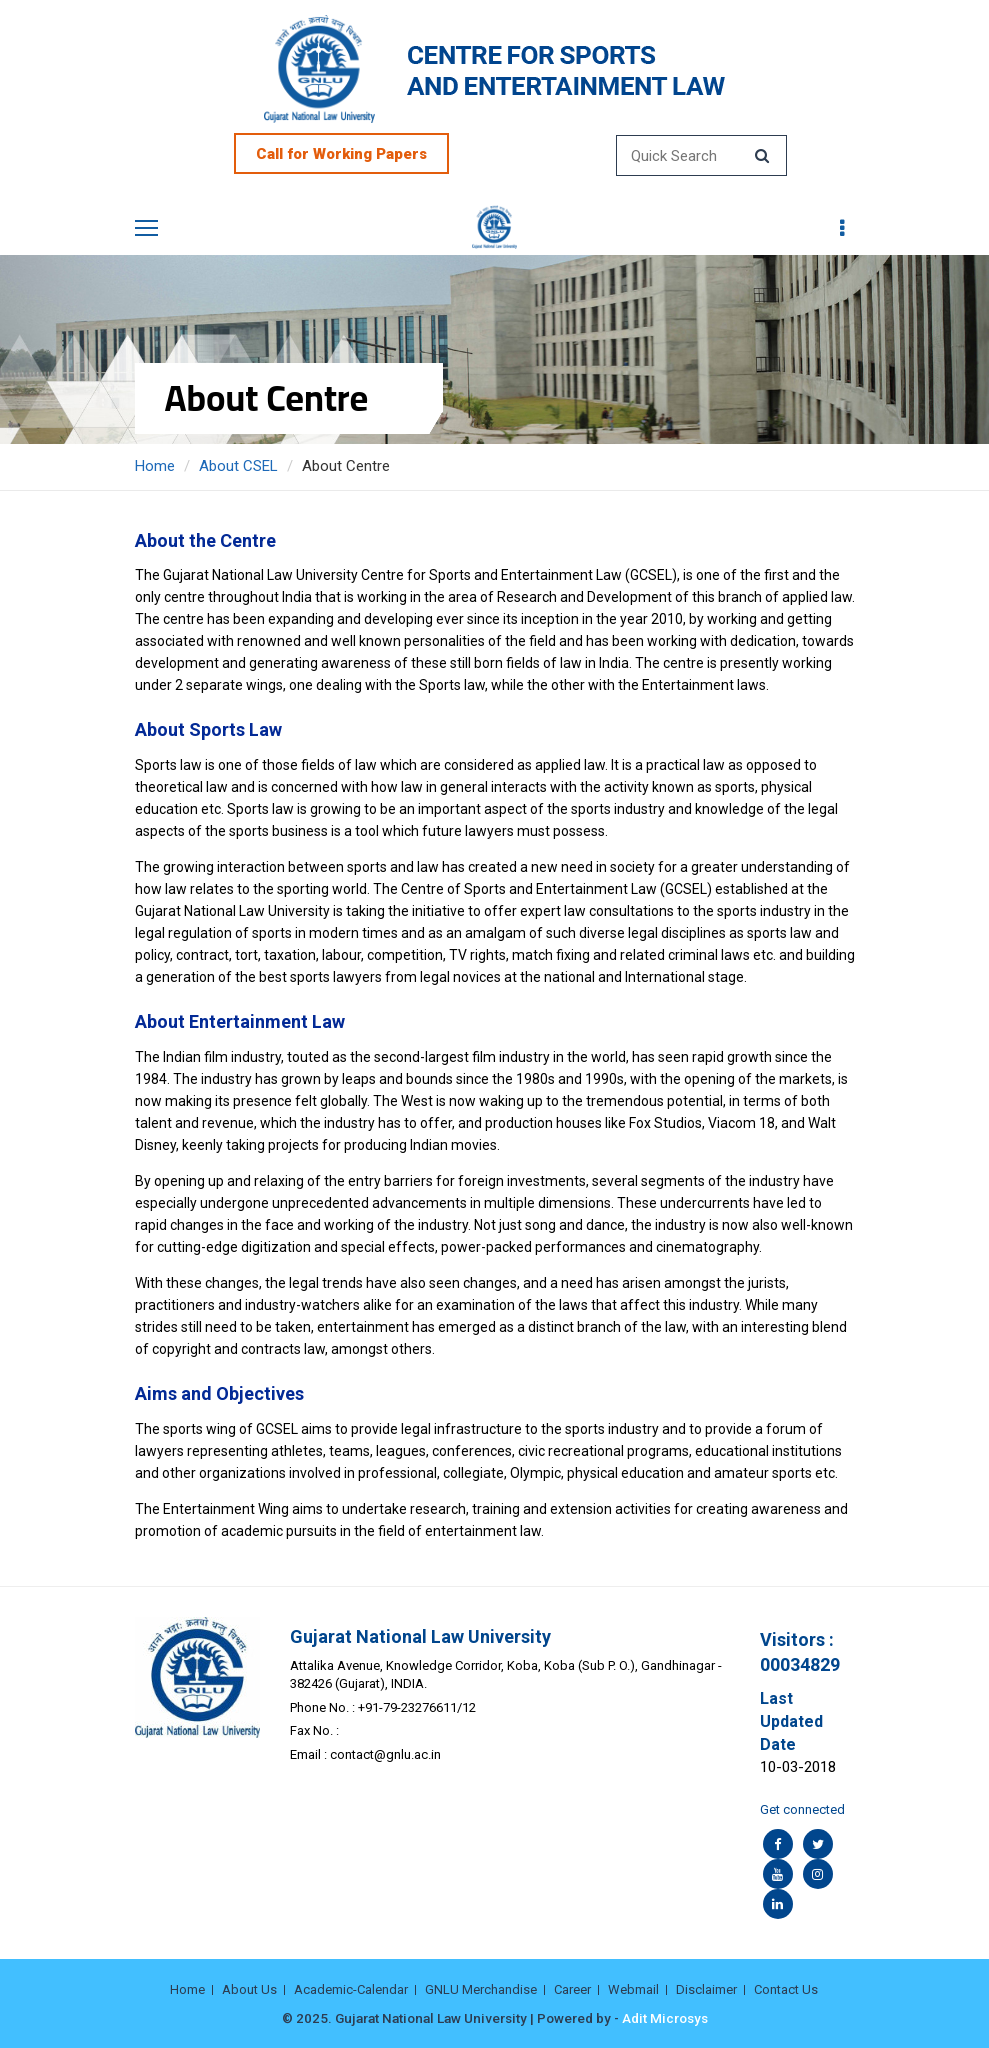  I want to click on GNLU Merchandise, so click(481, 1989).